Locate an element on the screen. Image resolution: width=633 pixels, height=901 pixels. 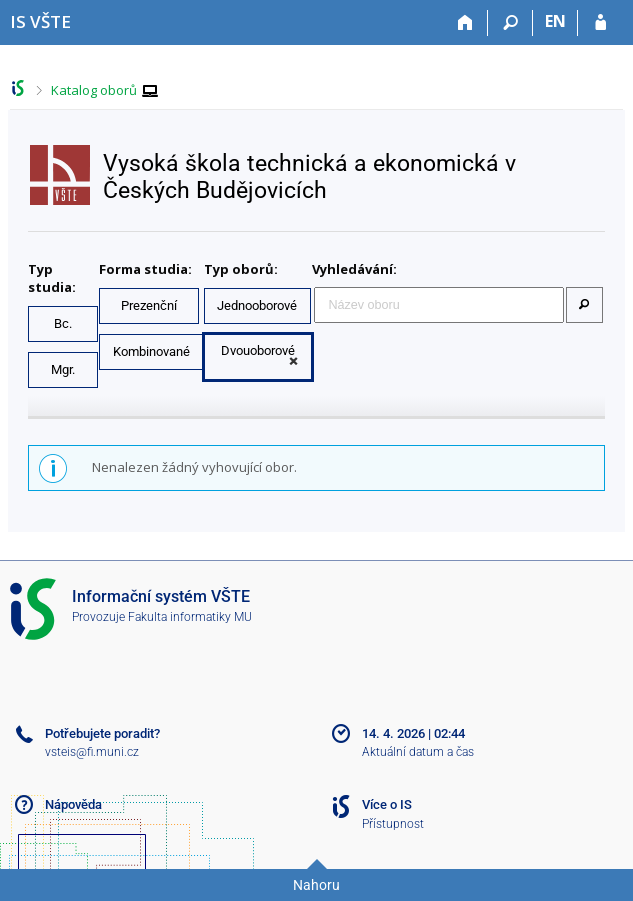
EN [switches IS into English] is located at coordinates (555, 21).